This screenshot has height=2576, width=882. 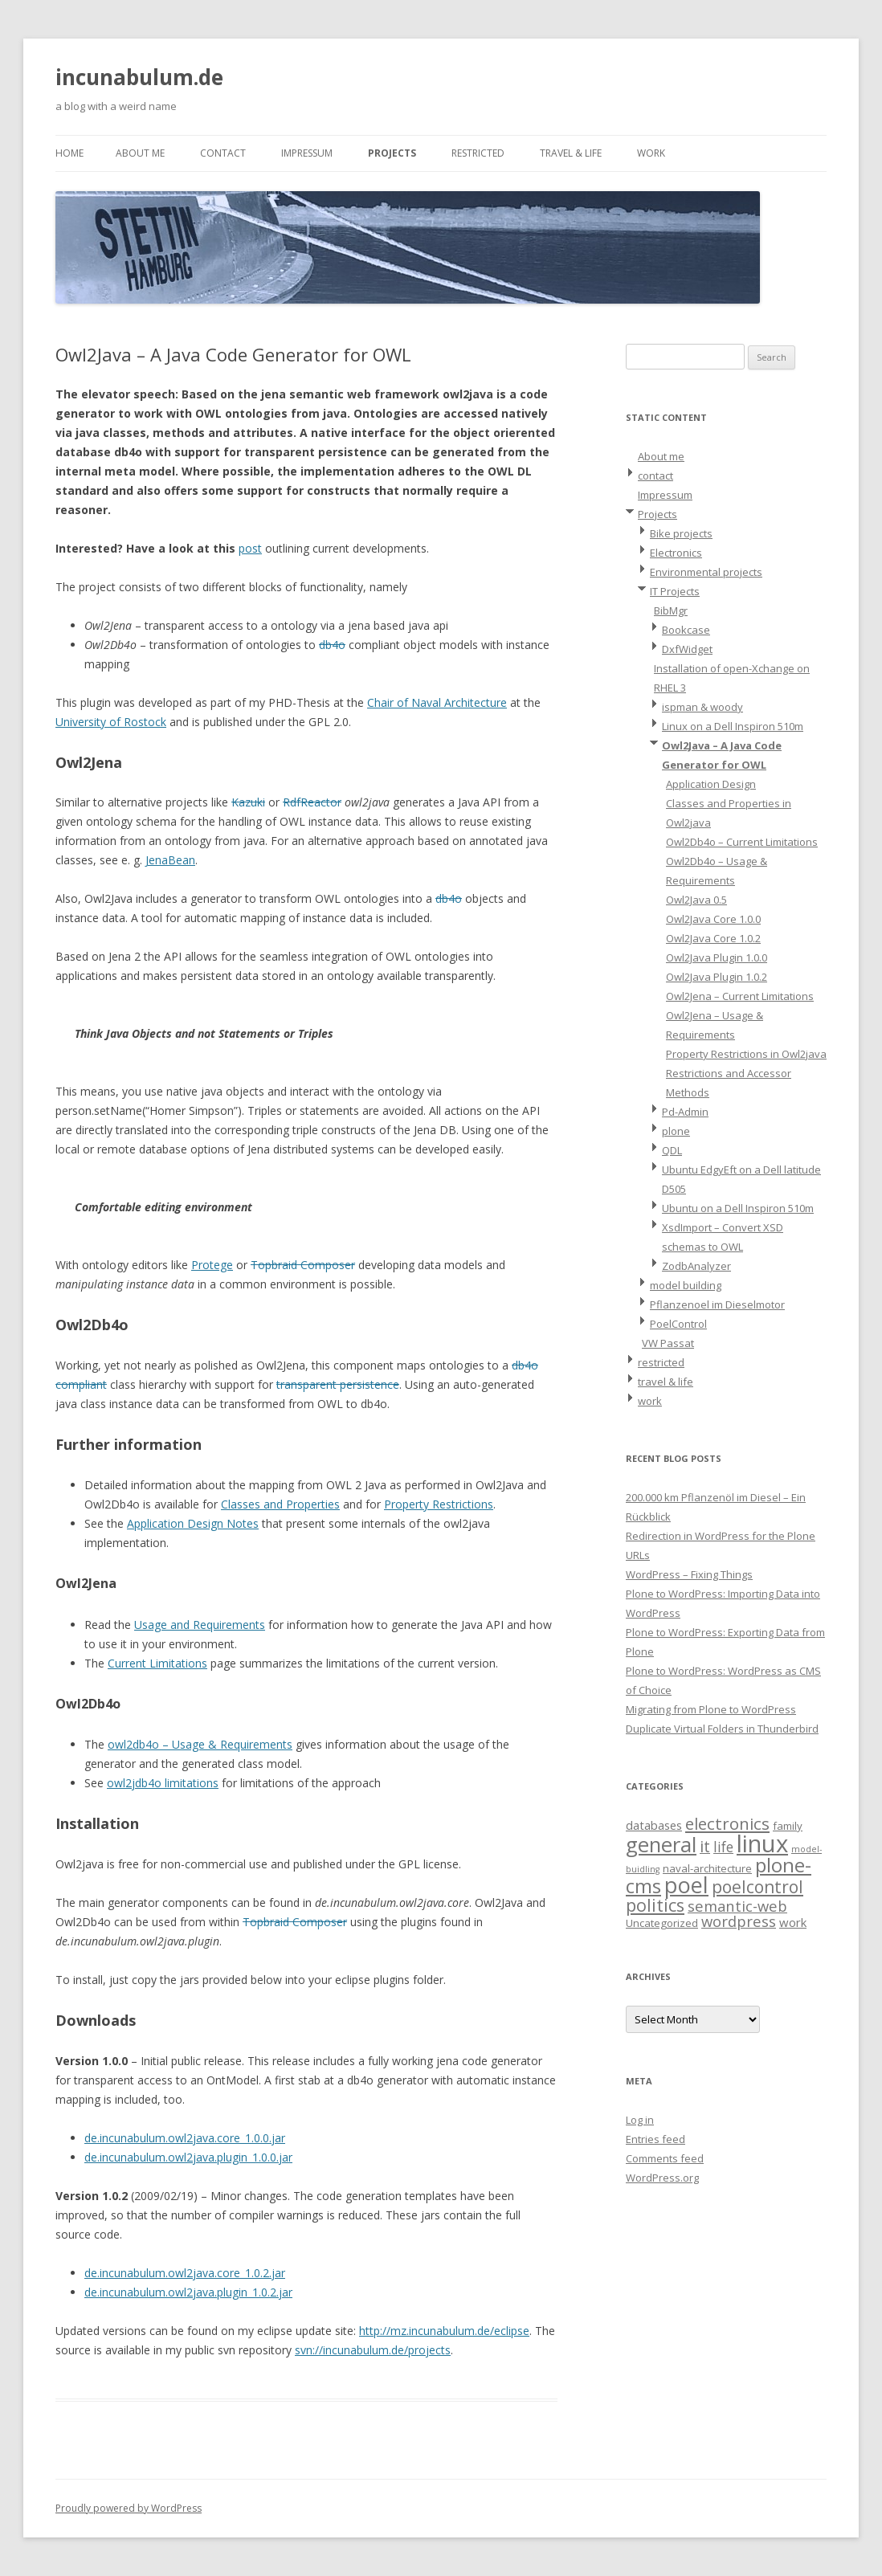 What do you see at coordinates (681, 533) in the screenshot?
I see `Bike projects` at bounding box center [681, 533].